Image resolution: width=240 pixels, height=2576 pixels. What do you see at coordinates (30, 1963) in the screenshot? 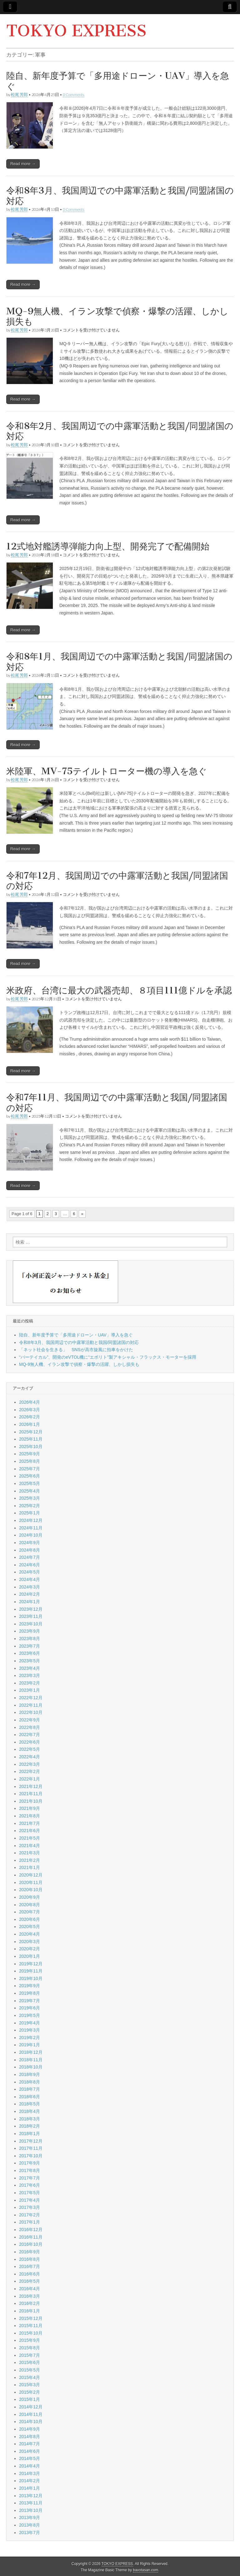
I see `2019年12月` at bounding box center [30, 1963].